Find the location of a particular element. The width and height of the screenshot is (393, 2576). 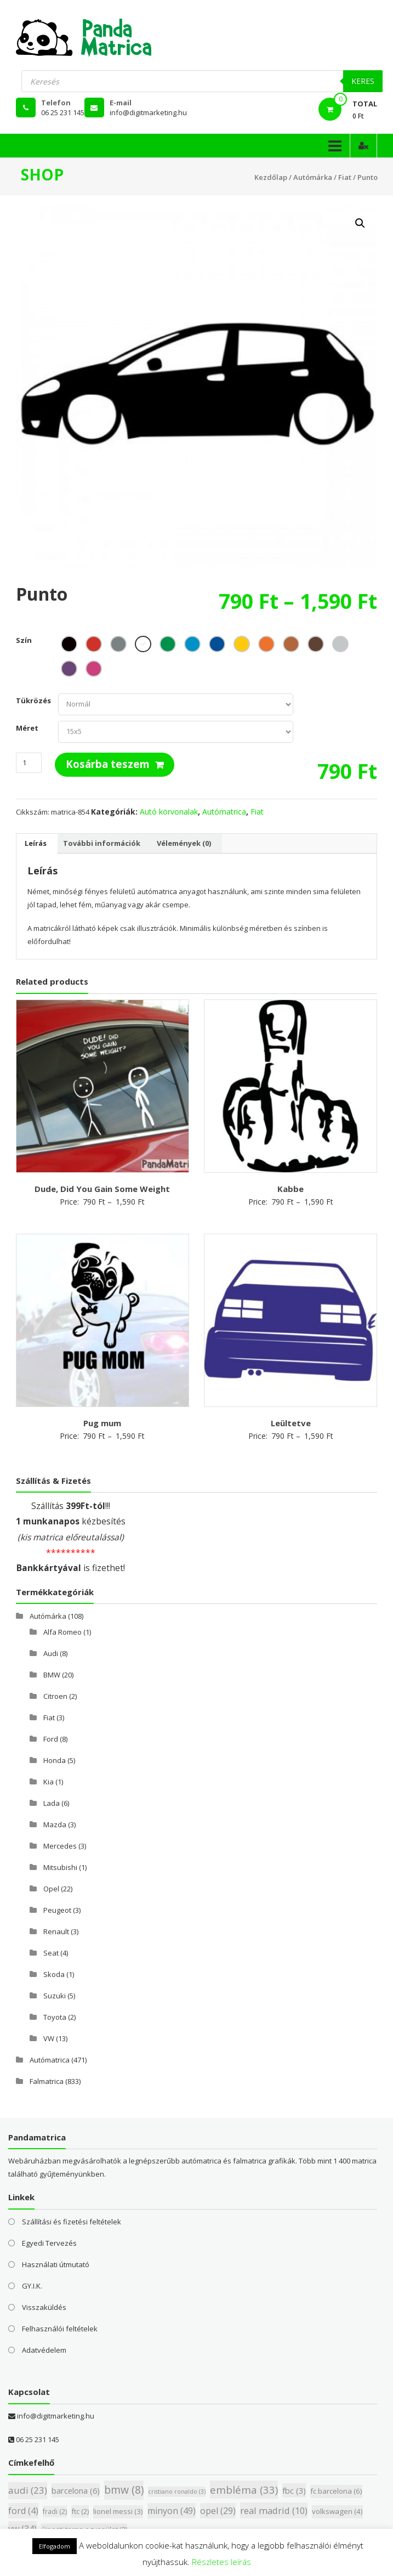

További információk is located at coordinates (101, 843).